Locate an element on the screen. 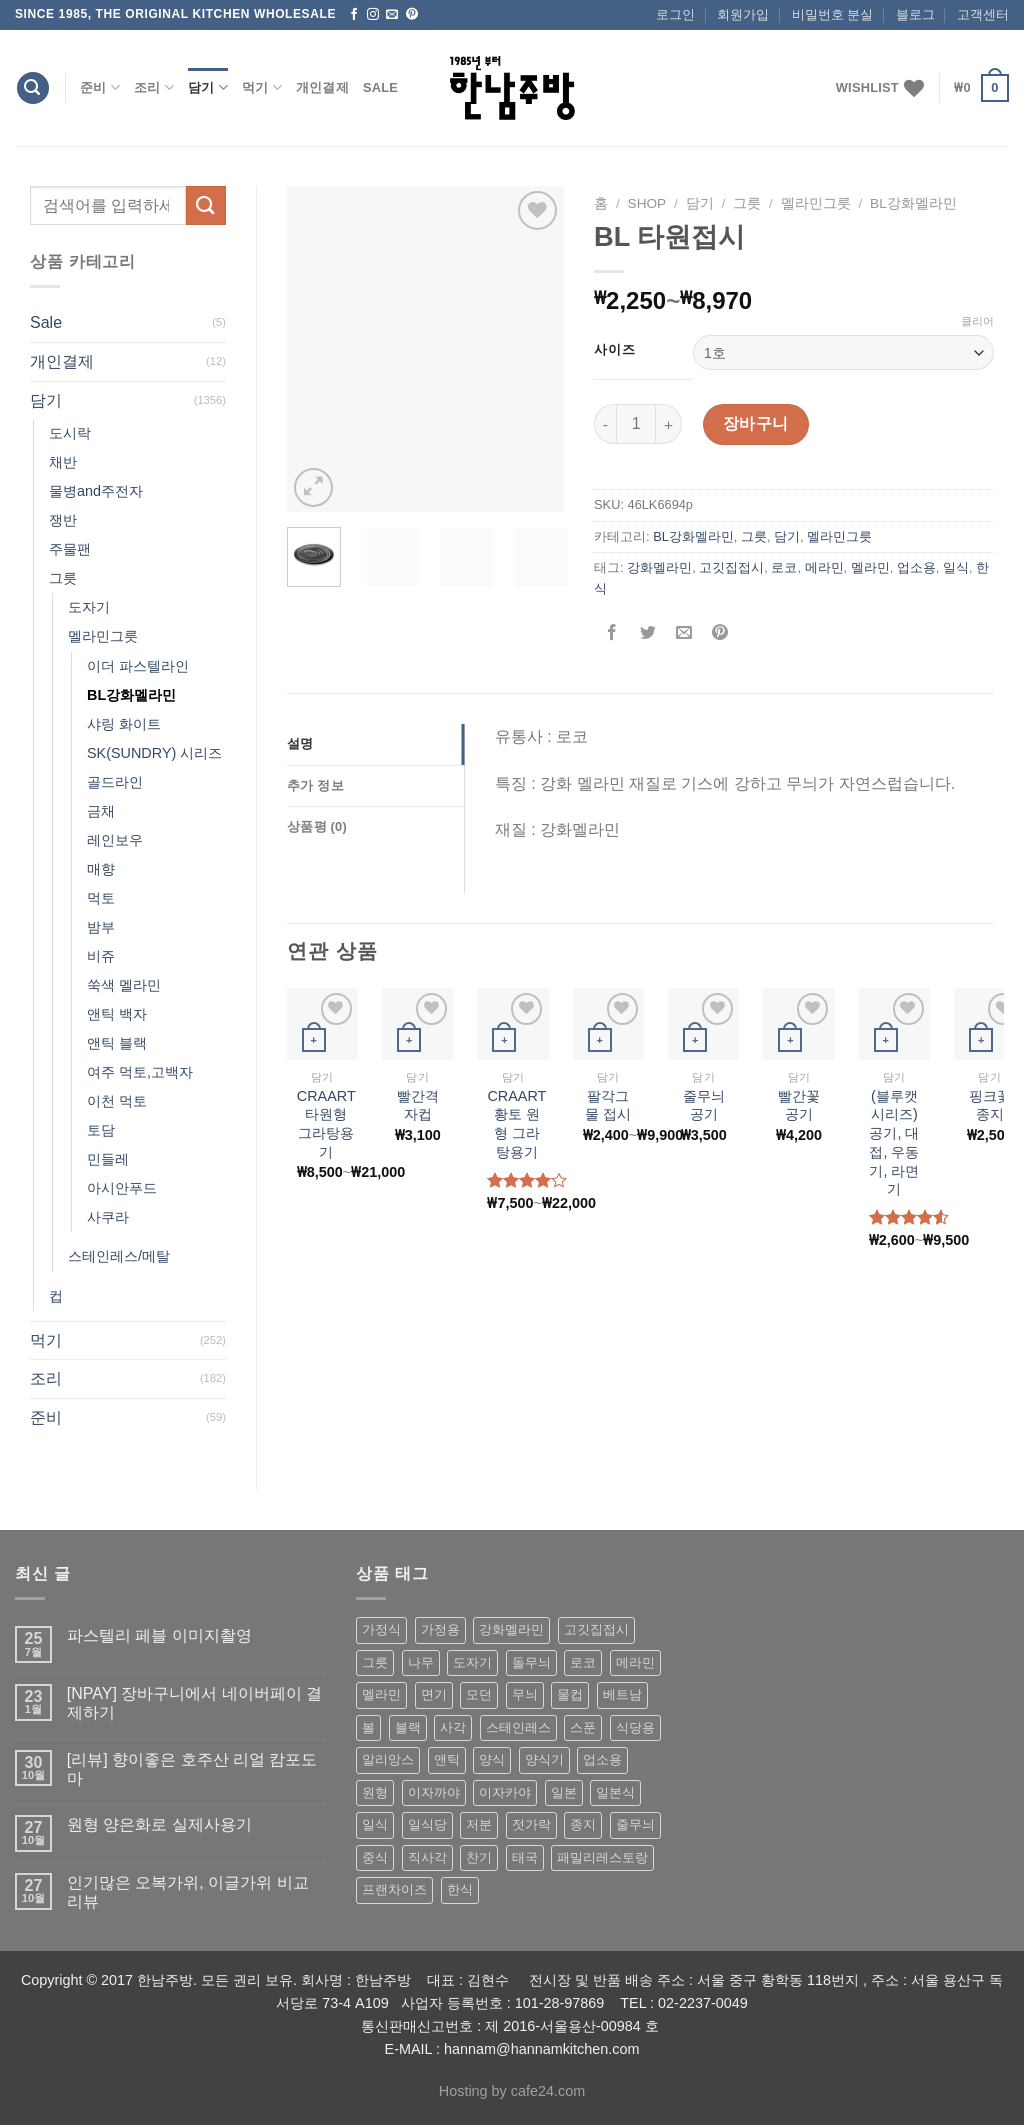 This screenshot has width=1024, height=2125. 무늬 [무늬 (77 상품)] is located at coordinates (525, 1694).